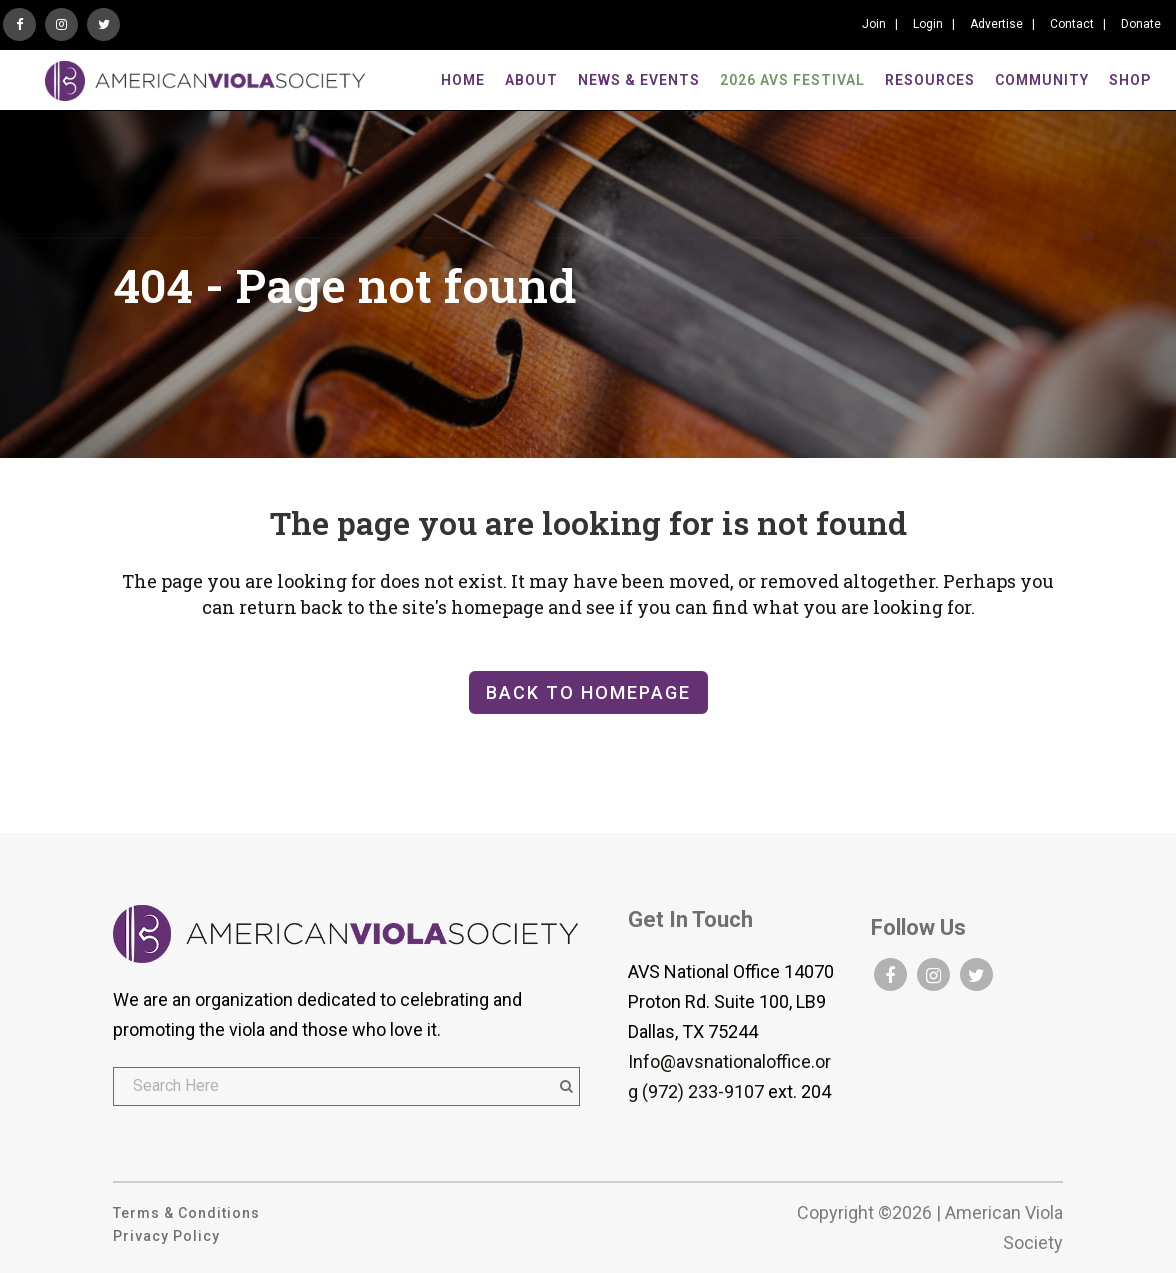  Describe the element at coordinates (588, 692) in the screenshot. I see `Back to homepage` at that location.